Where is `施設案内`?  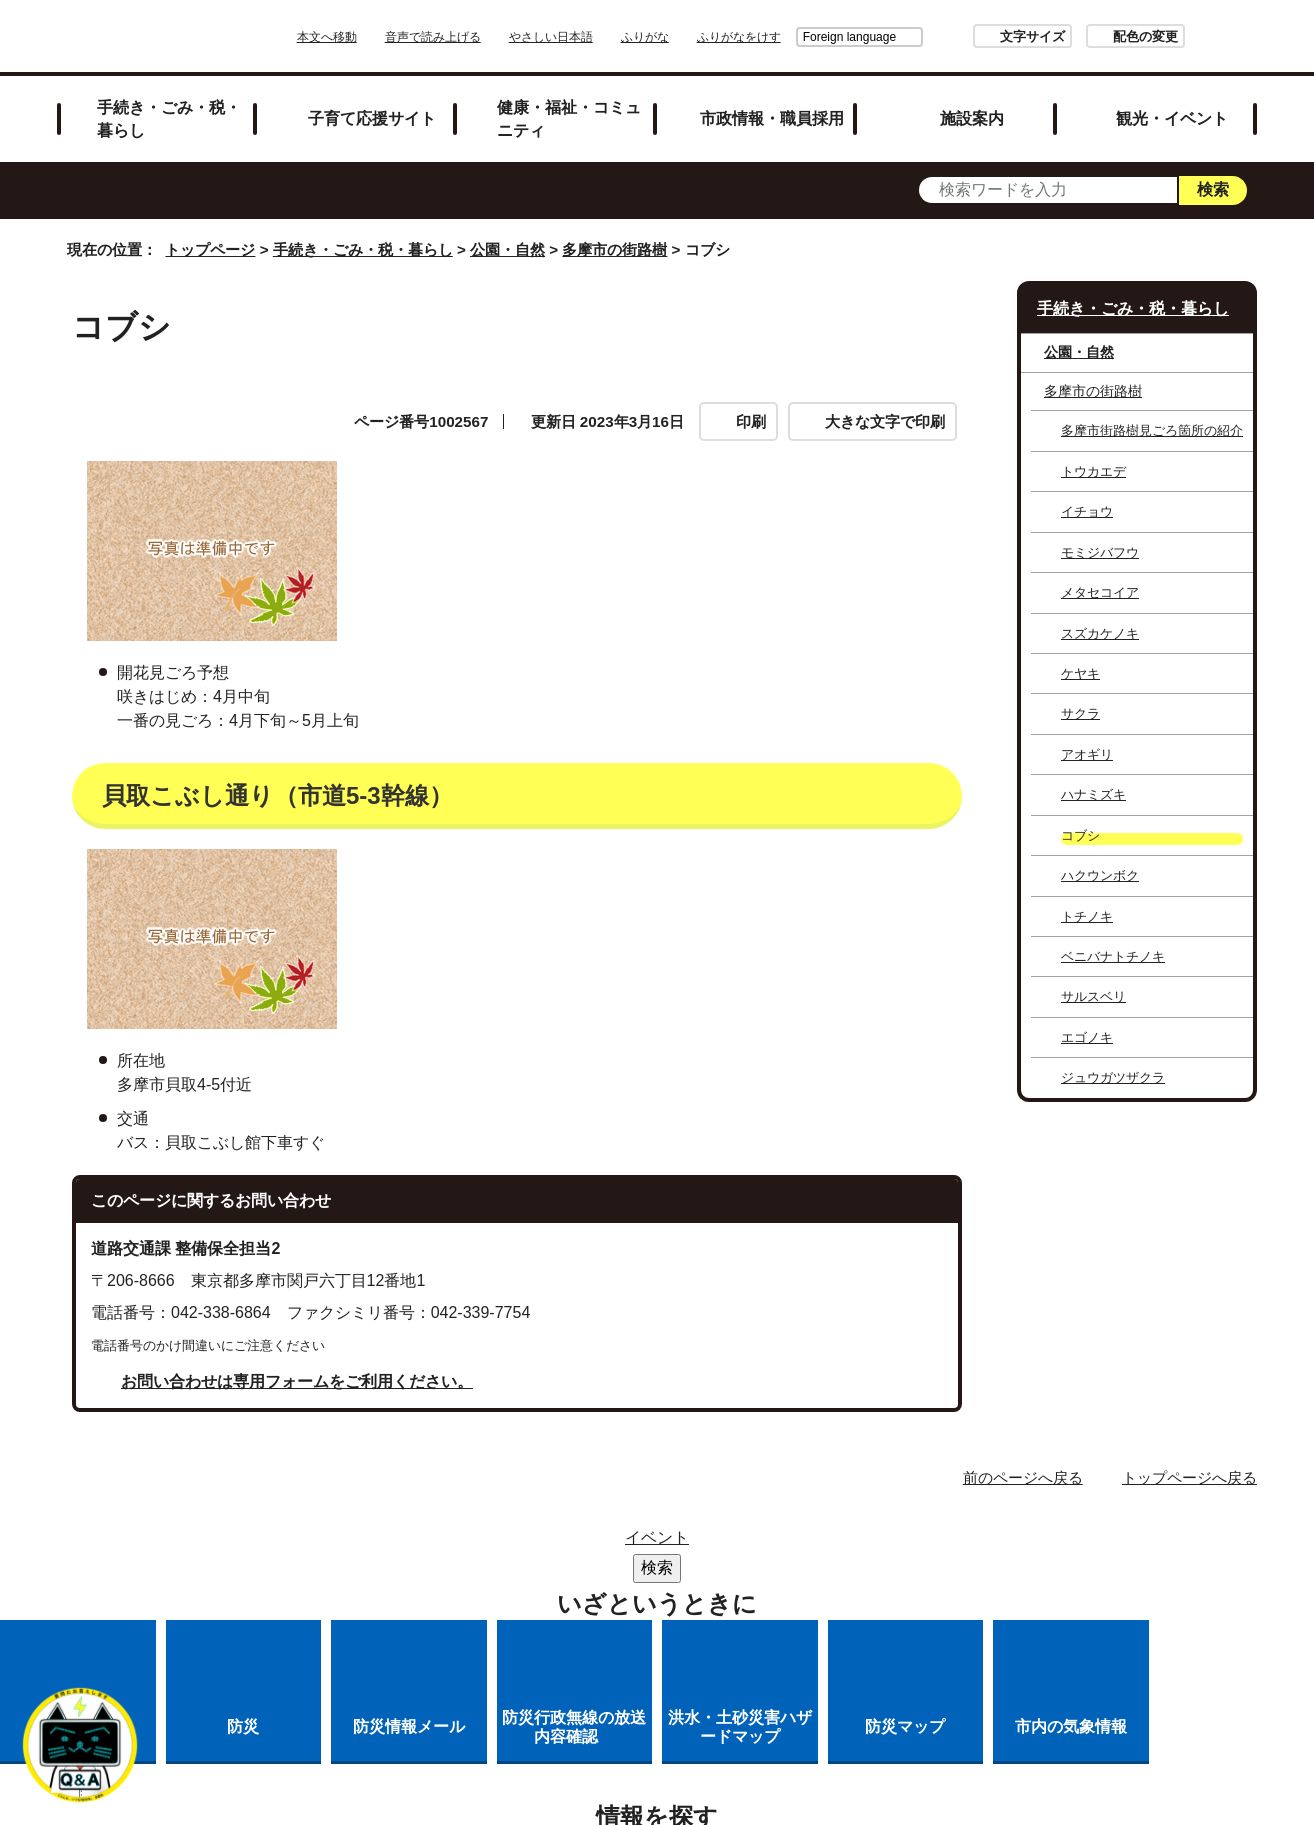 施設案内 is located at coordinates (972, 118).